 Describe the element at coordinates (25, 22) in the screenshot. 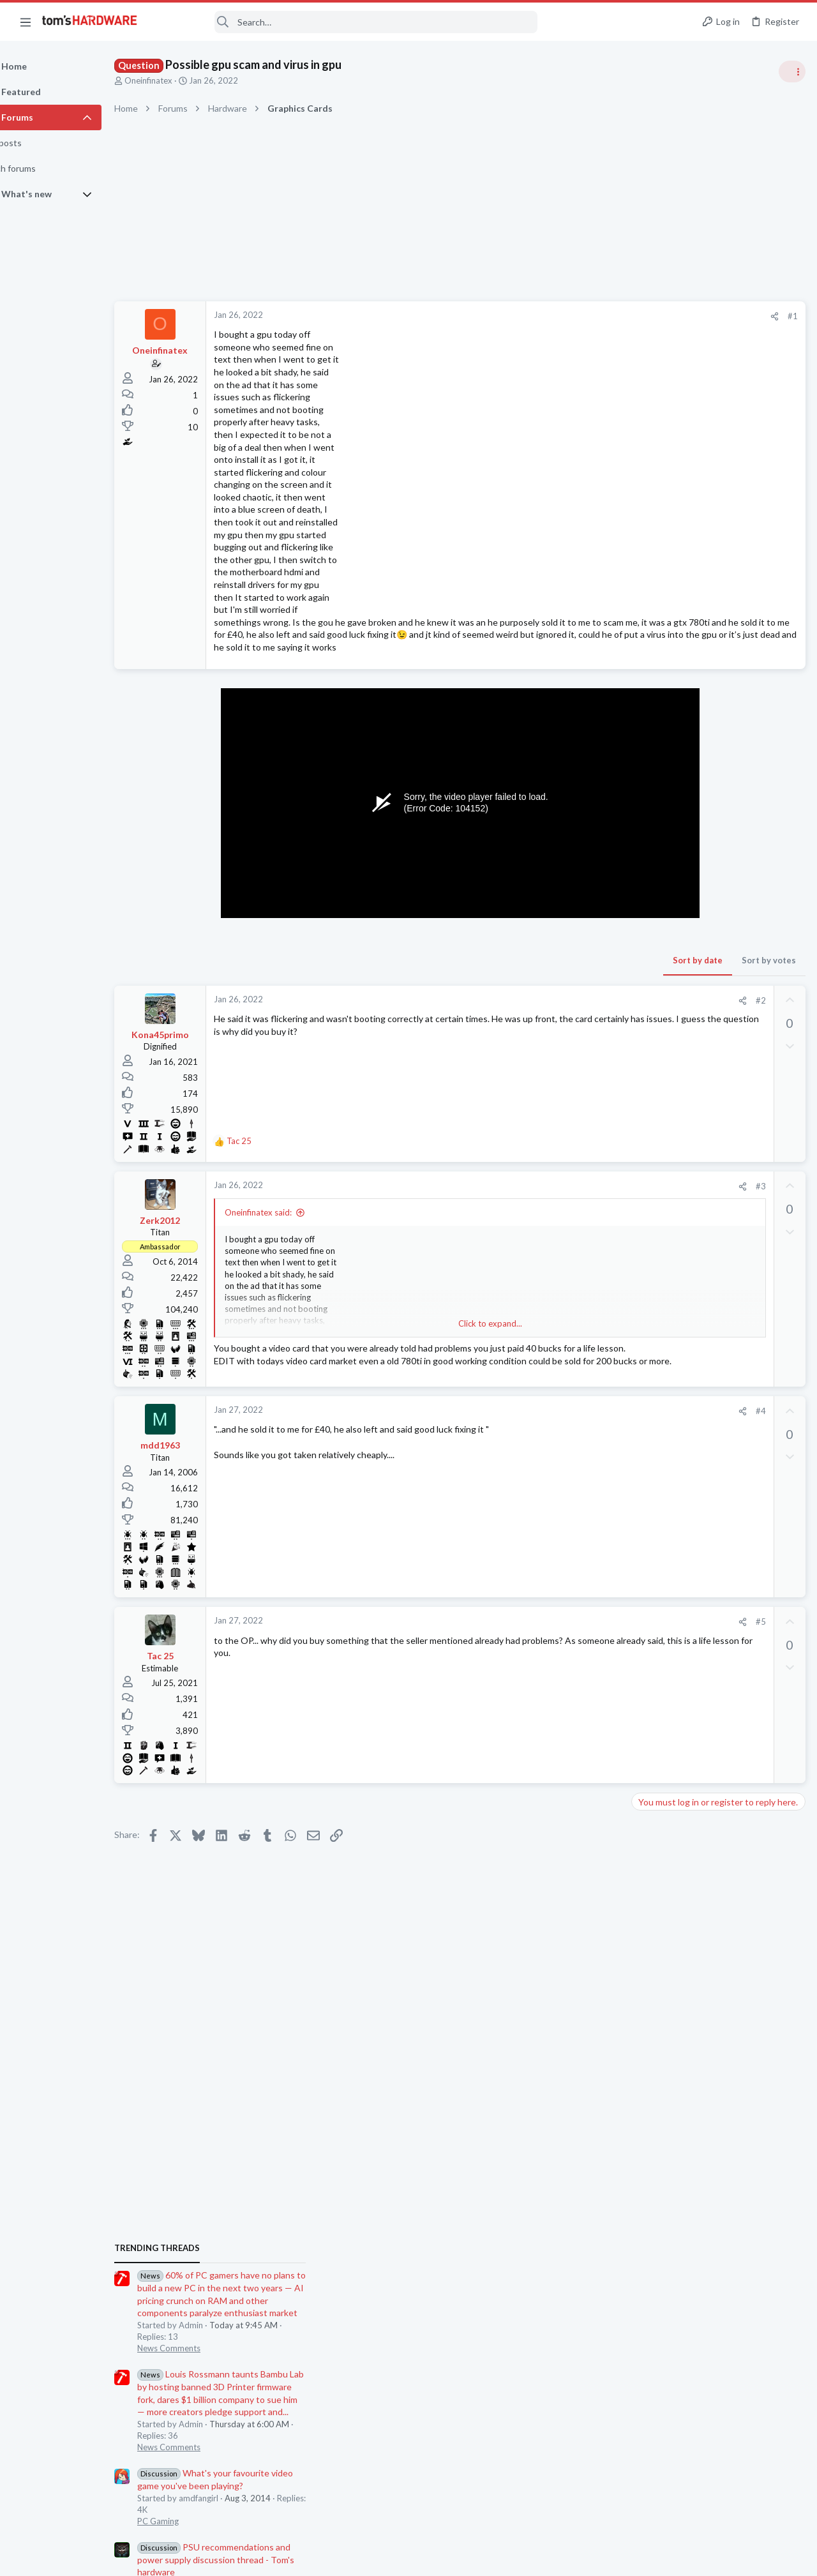

I see `[button]` at that location.